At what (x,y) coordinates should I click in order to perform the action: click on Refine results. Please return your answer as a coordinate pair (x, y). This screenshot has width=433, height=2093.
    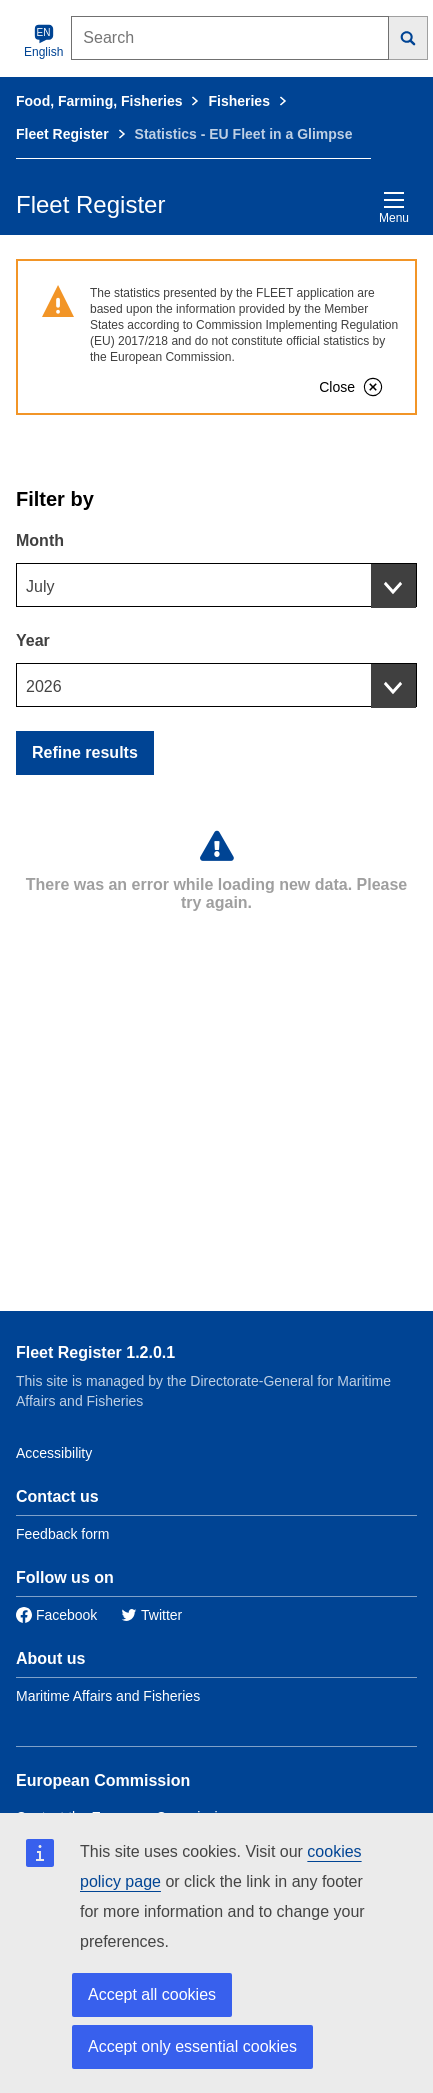
    Looking at the image, I should click on (85, 752).